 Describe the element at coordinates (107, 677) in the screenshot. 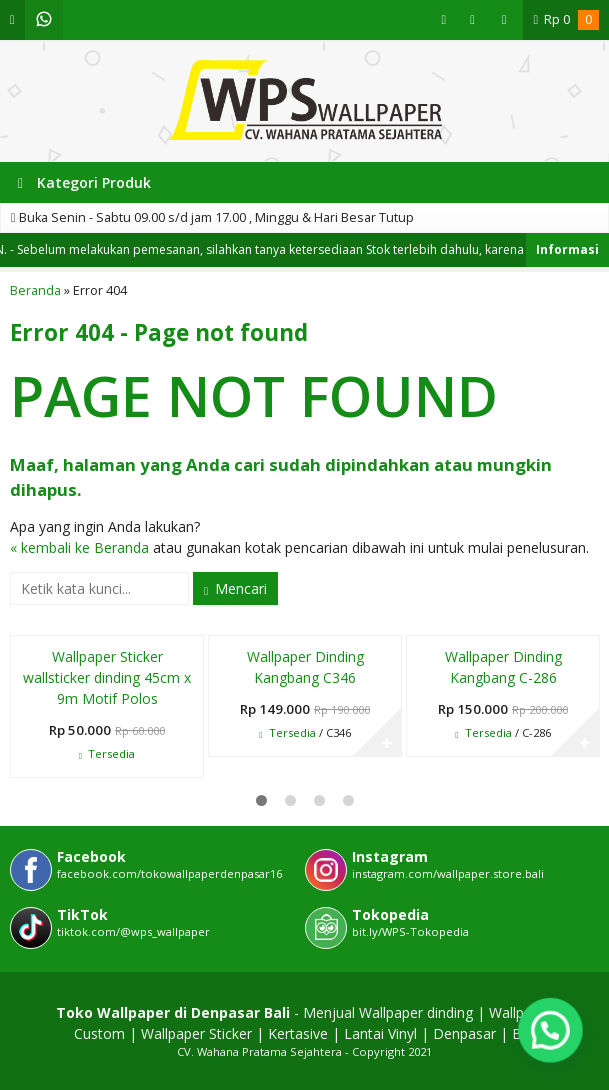

I see `Wallpaper Sticker wallsticker dinding 45cm x 9m Motif Polos` at that location.